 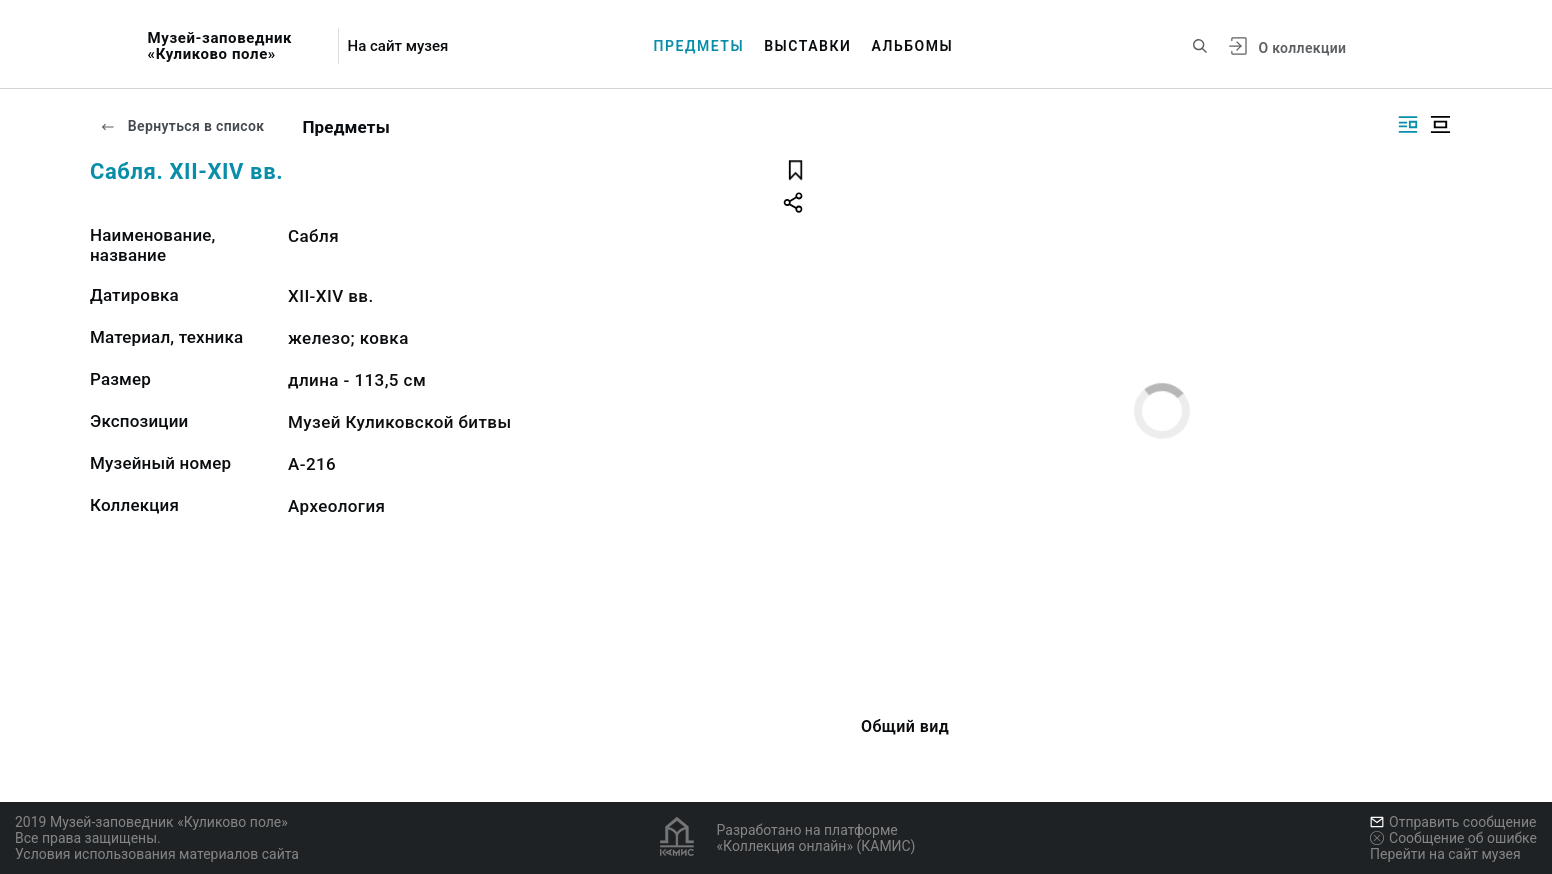 What do you see at coordinates (1440, 124) in the screenshot?
I see `[Изображение в центре]` at bounding box center [1440, 124].